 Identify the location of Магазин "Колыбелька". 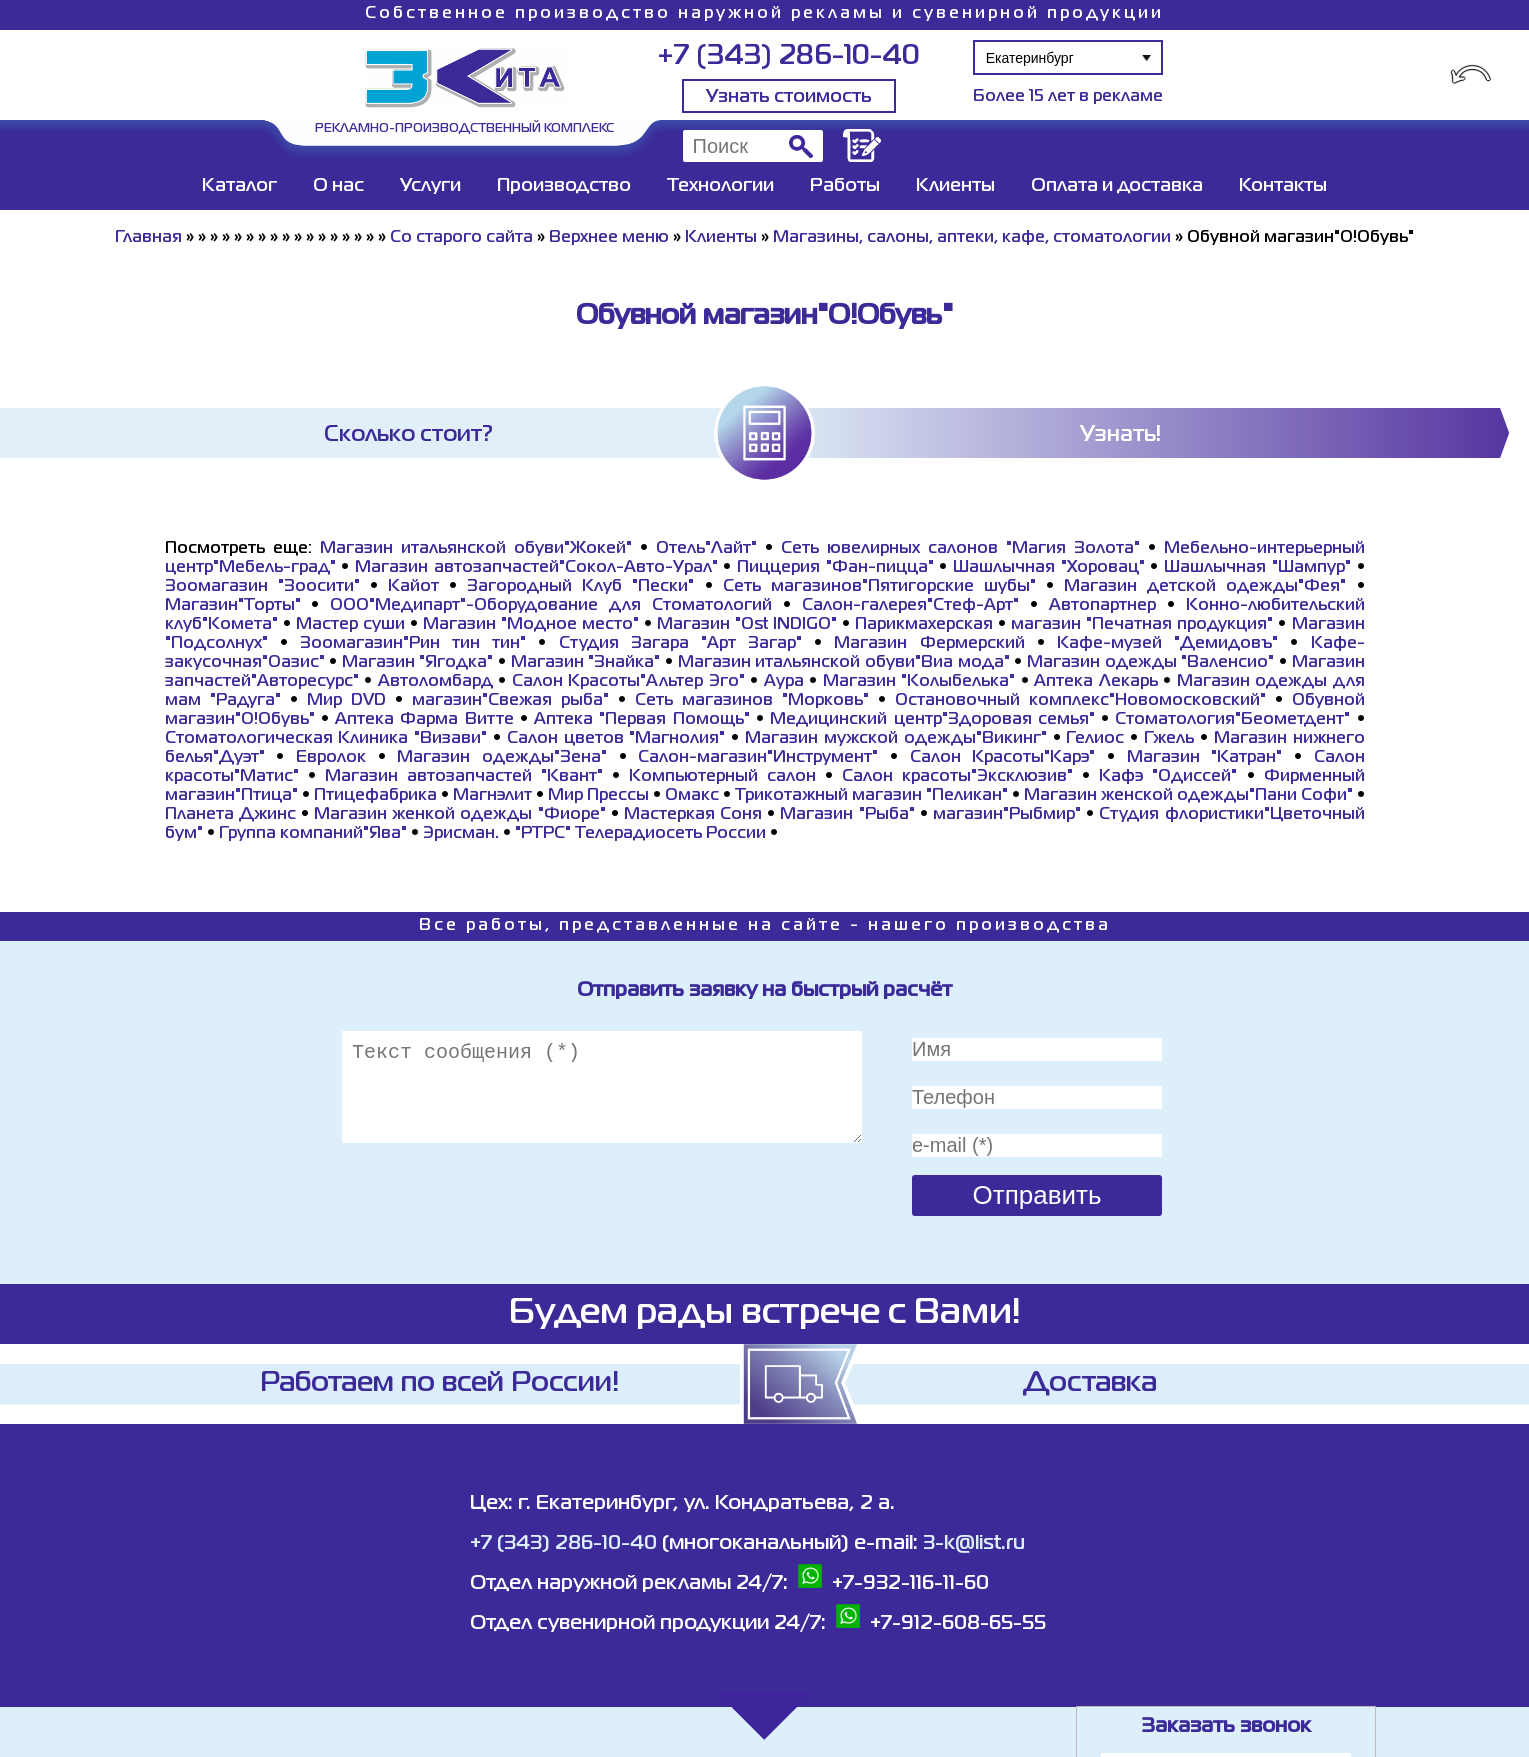
(919, 682).